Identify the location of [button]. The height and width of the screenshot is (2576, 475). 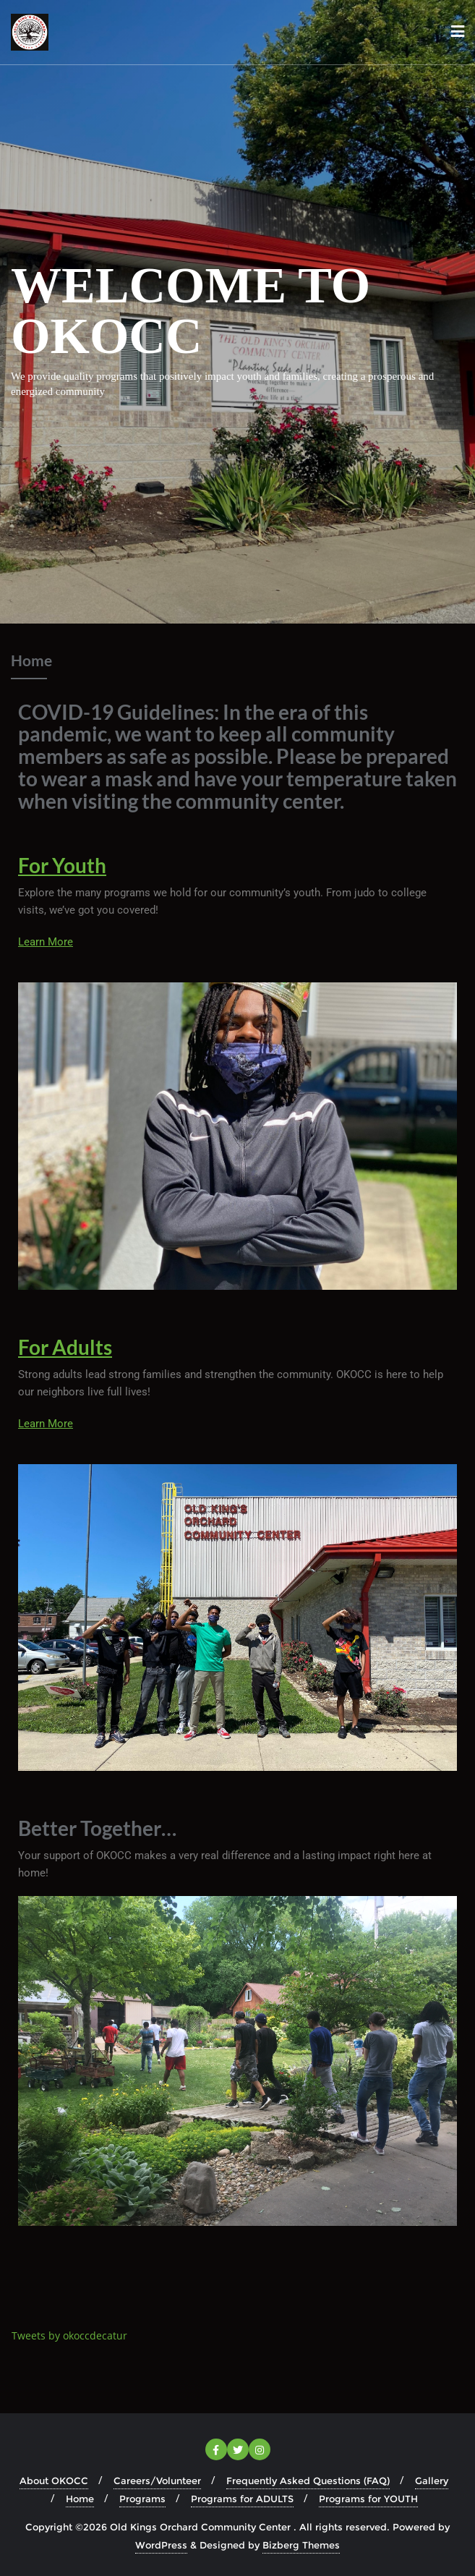
(237, 2060).